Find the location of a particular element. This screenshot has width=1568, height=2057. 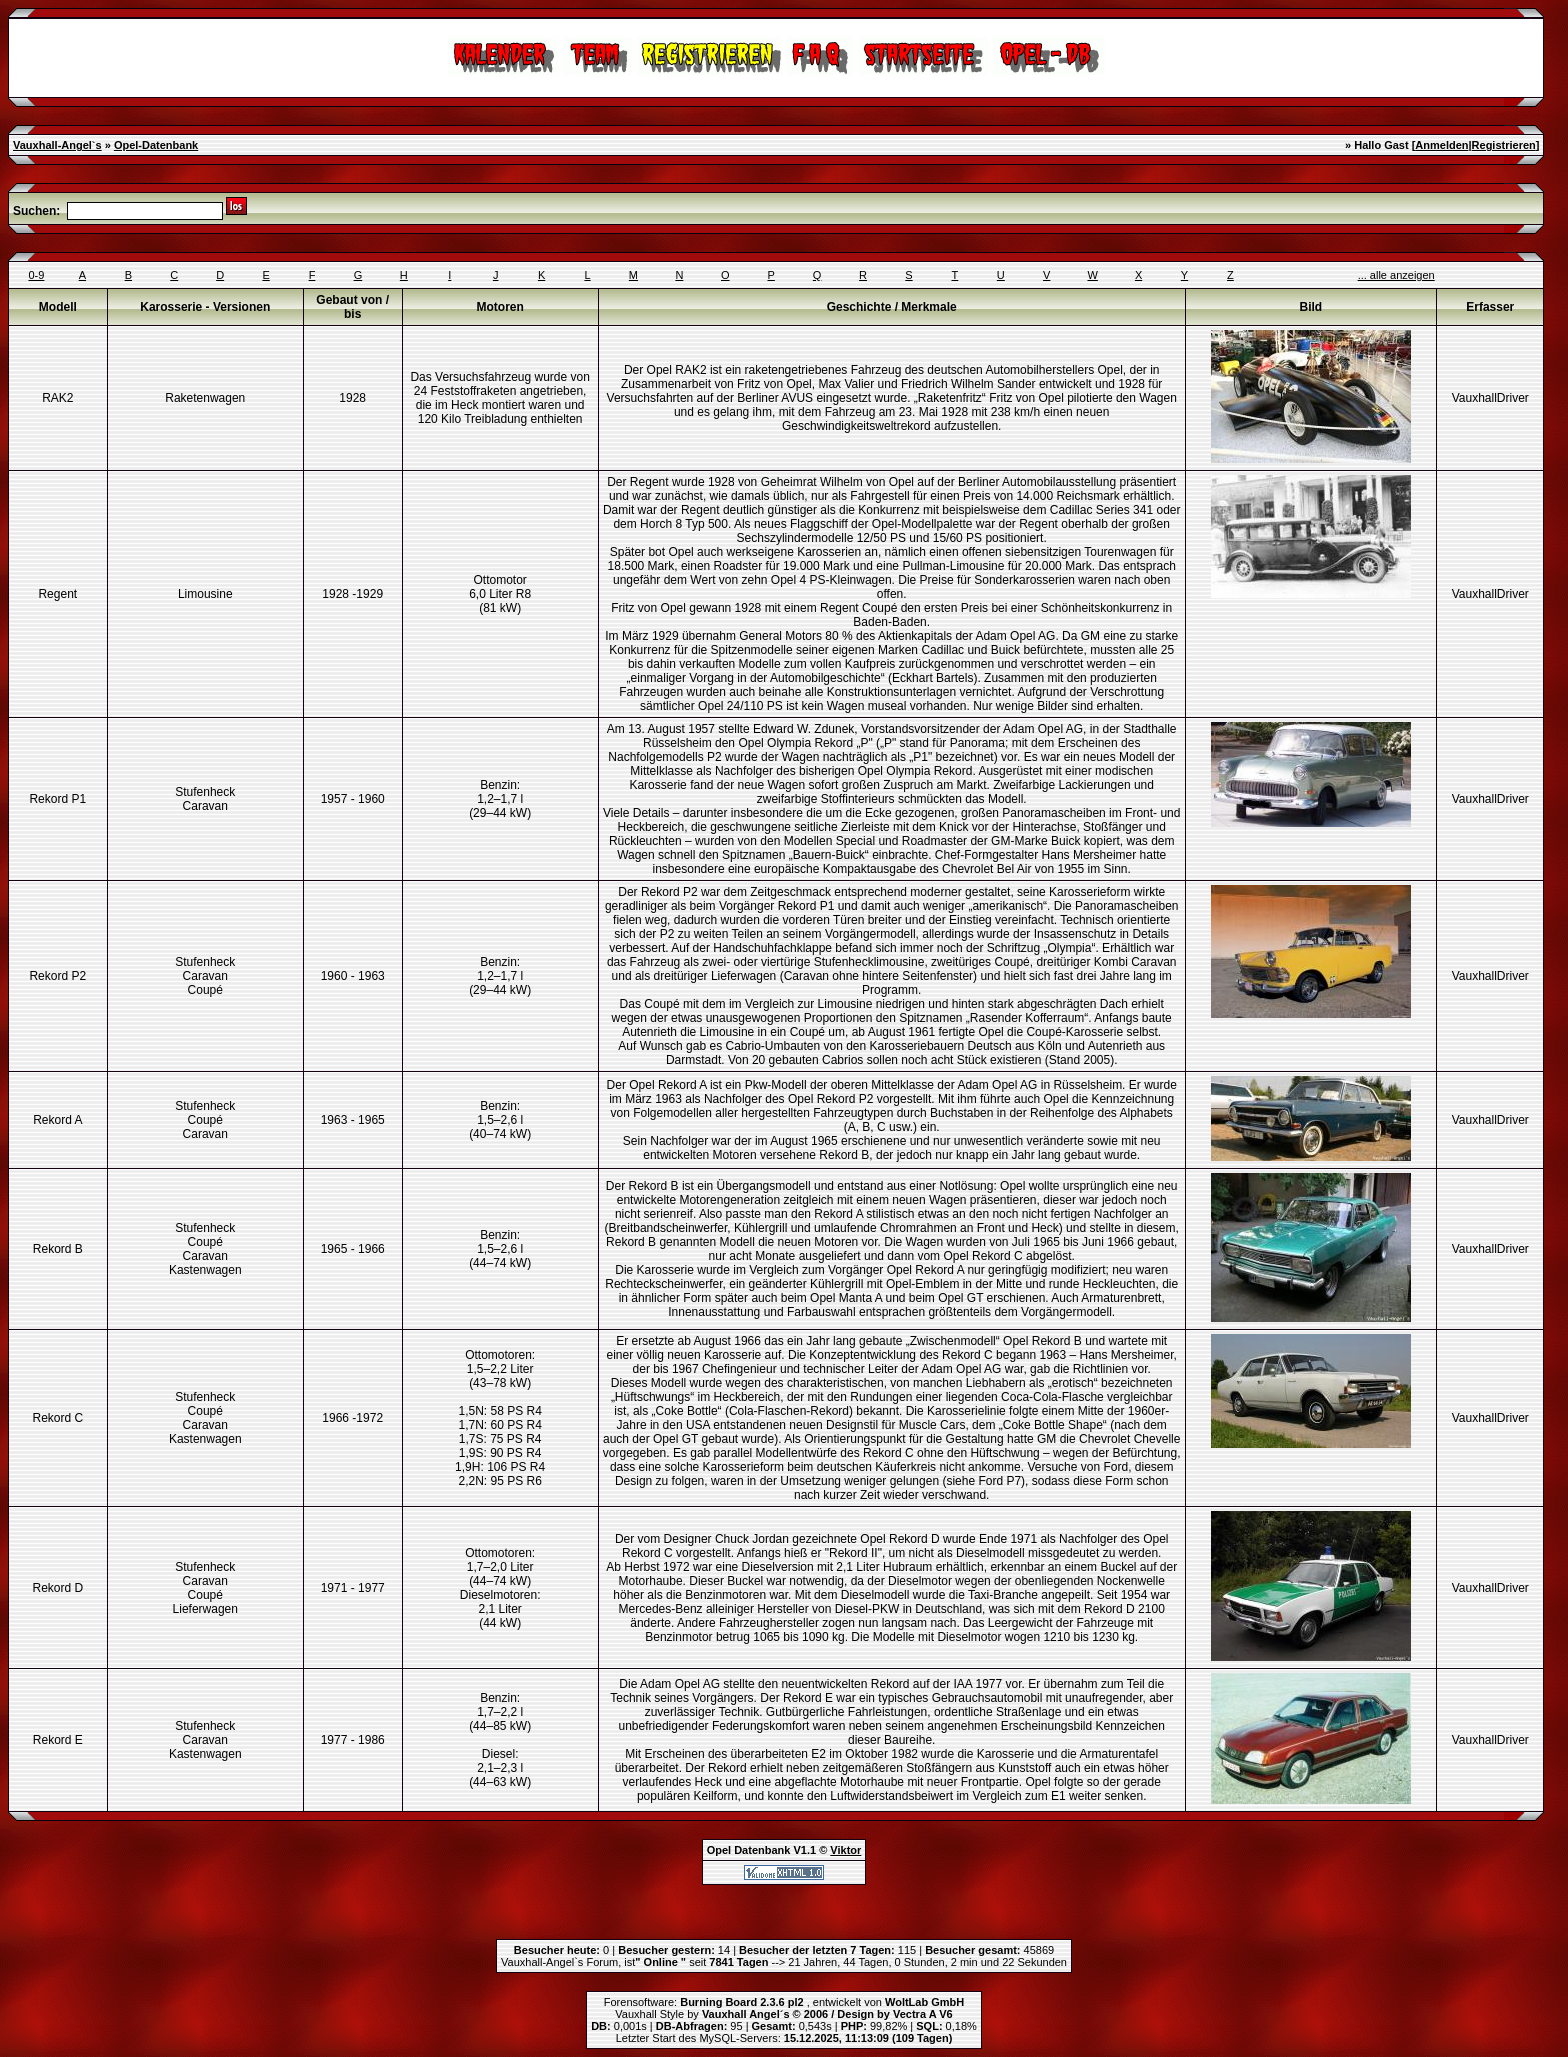

Opel-Datenbank is located at coordinates (156, 145).